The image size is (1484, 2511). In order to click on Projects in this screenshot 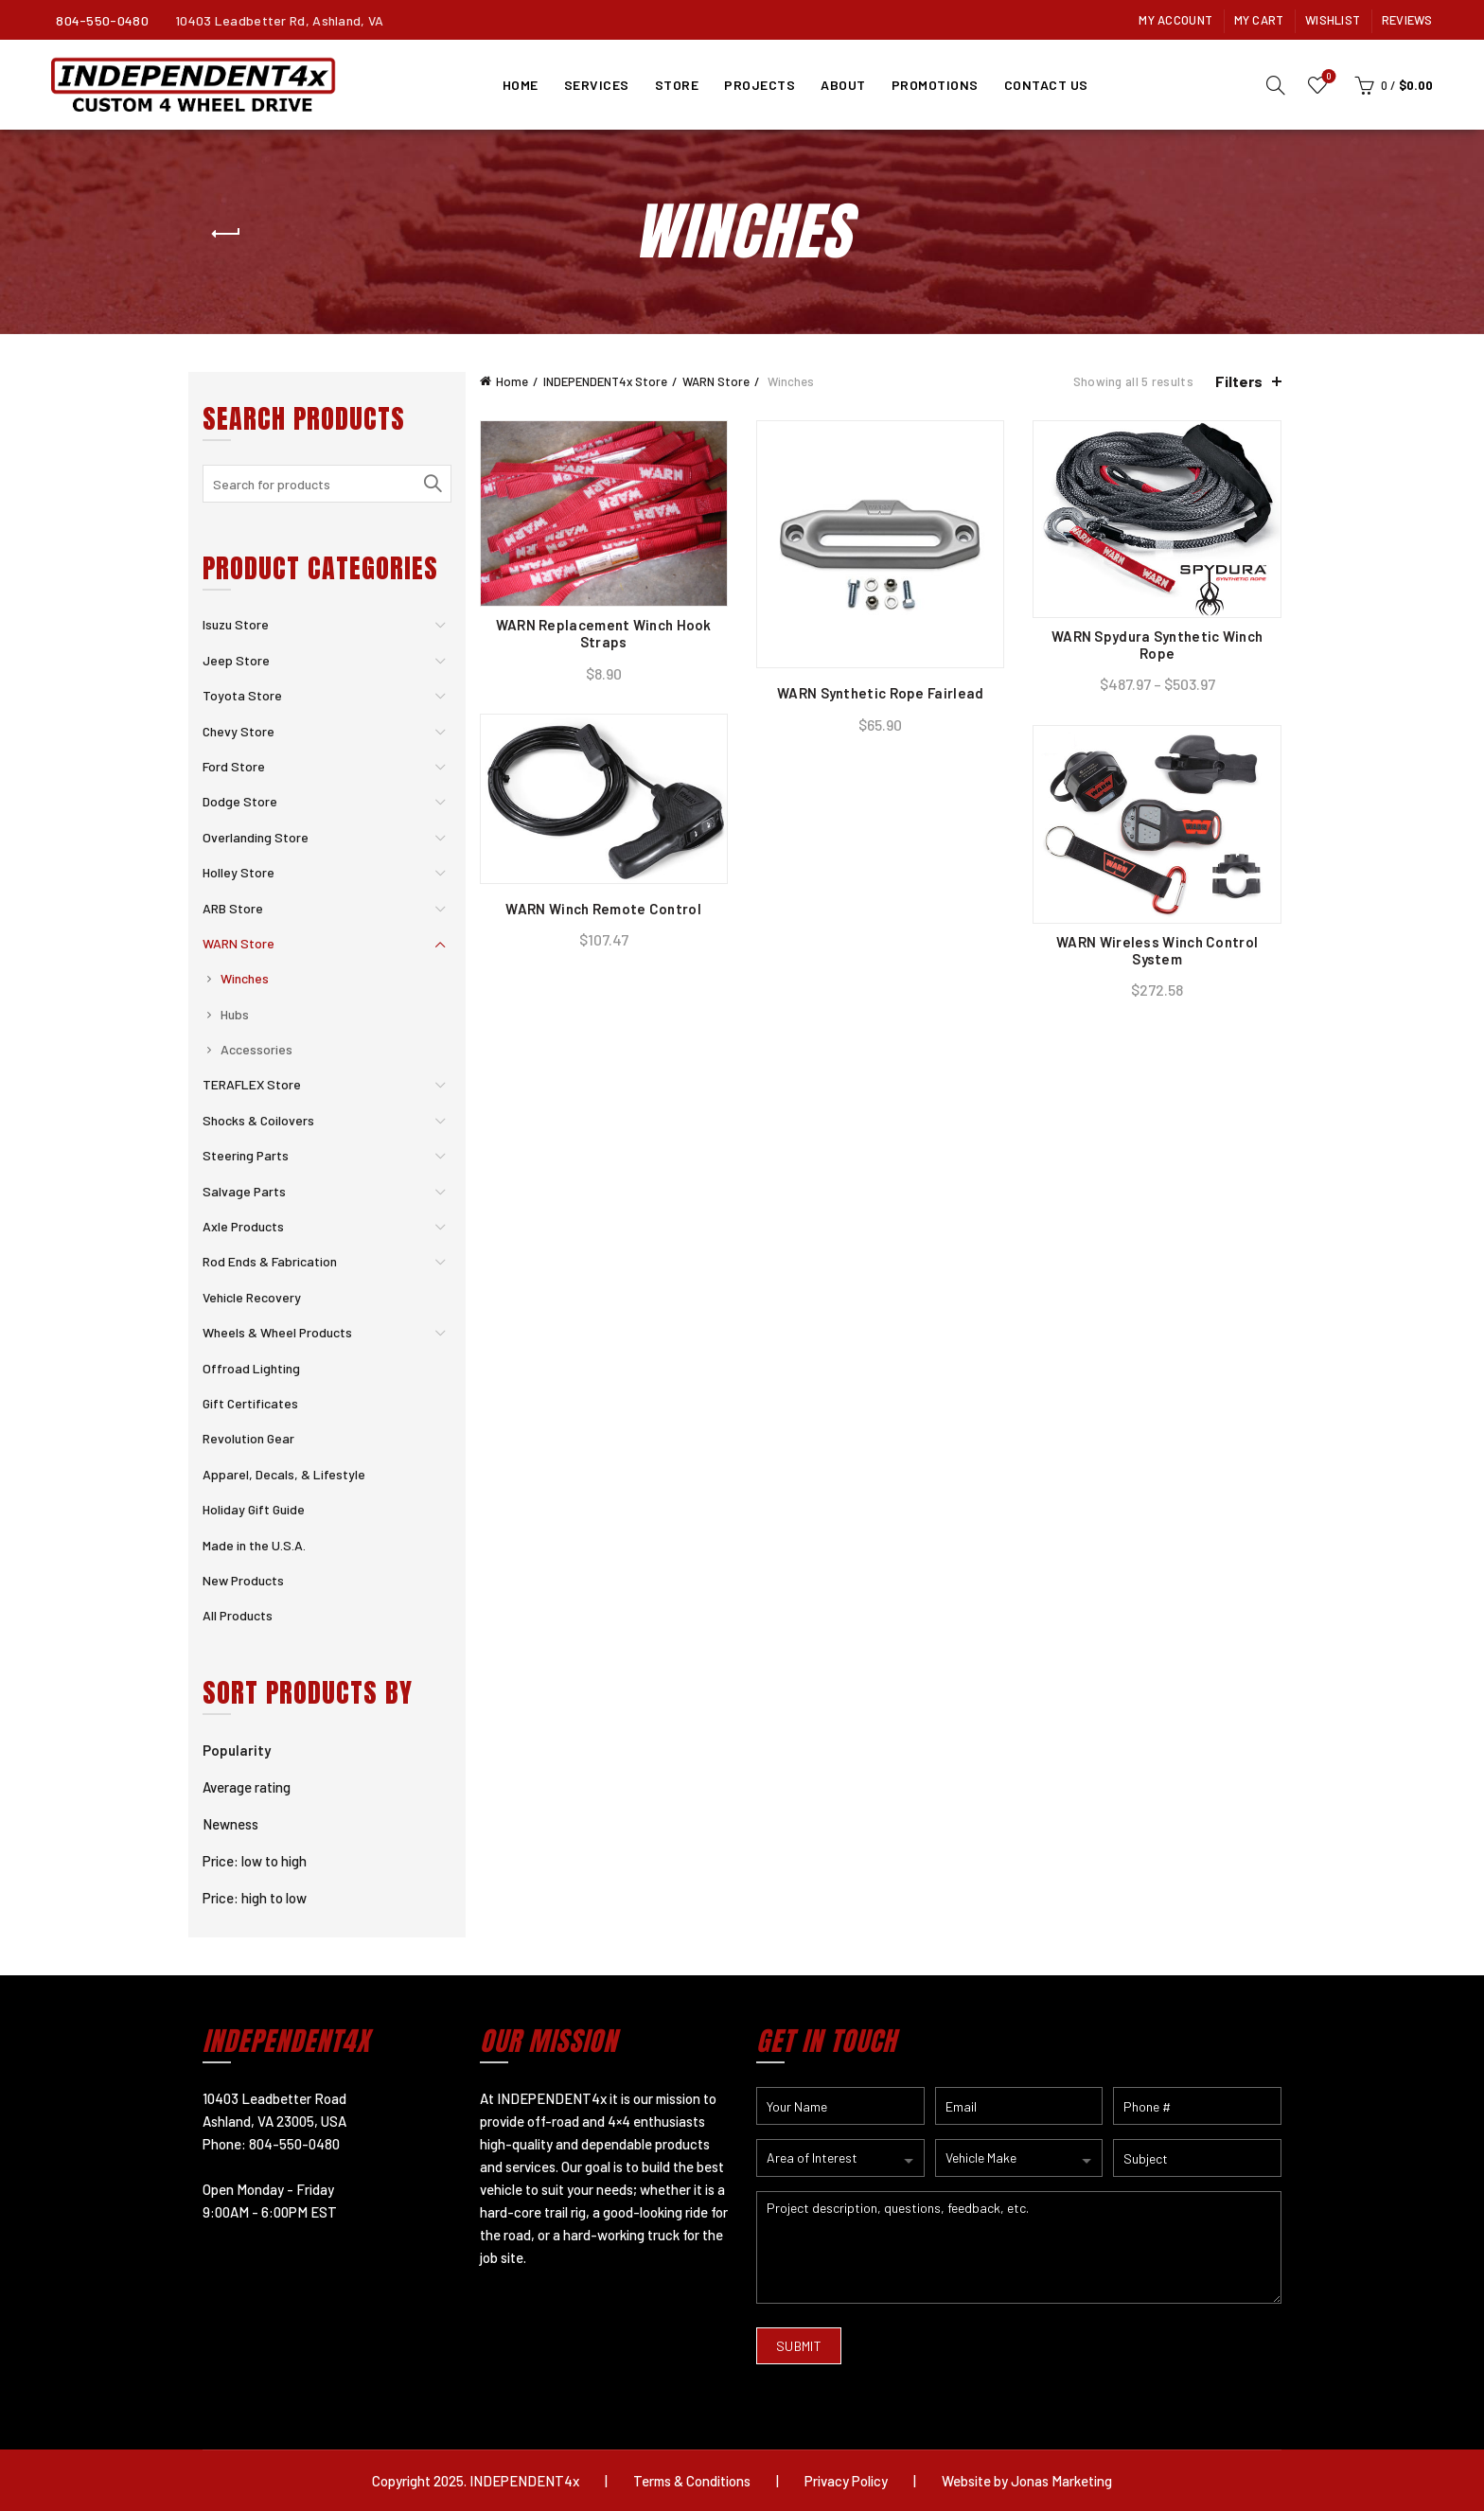, I will do `click(759, 85)`.